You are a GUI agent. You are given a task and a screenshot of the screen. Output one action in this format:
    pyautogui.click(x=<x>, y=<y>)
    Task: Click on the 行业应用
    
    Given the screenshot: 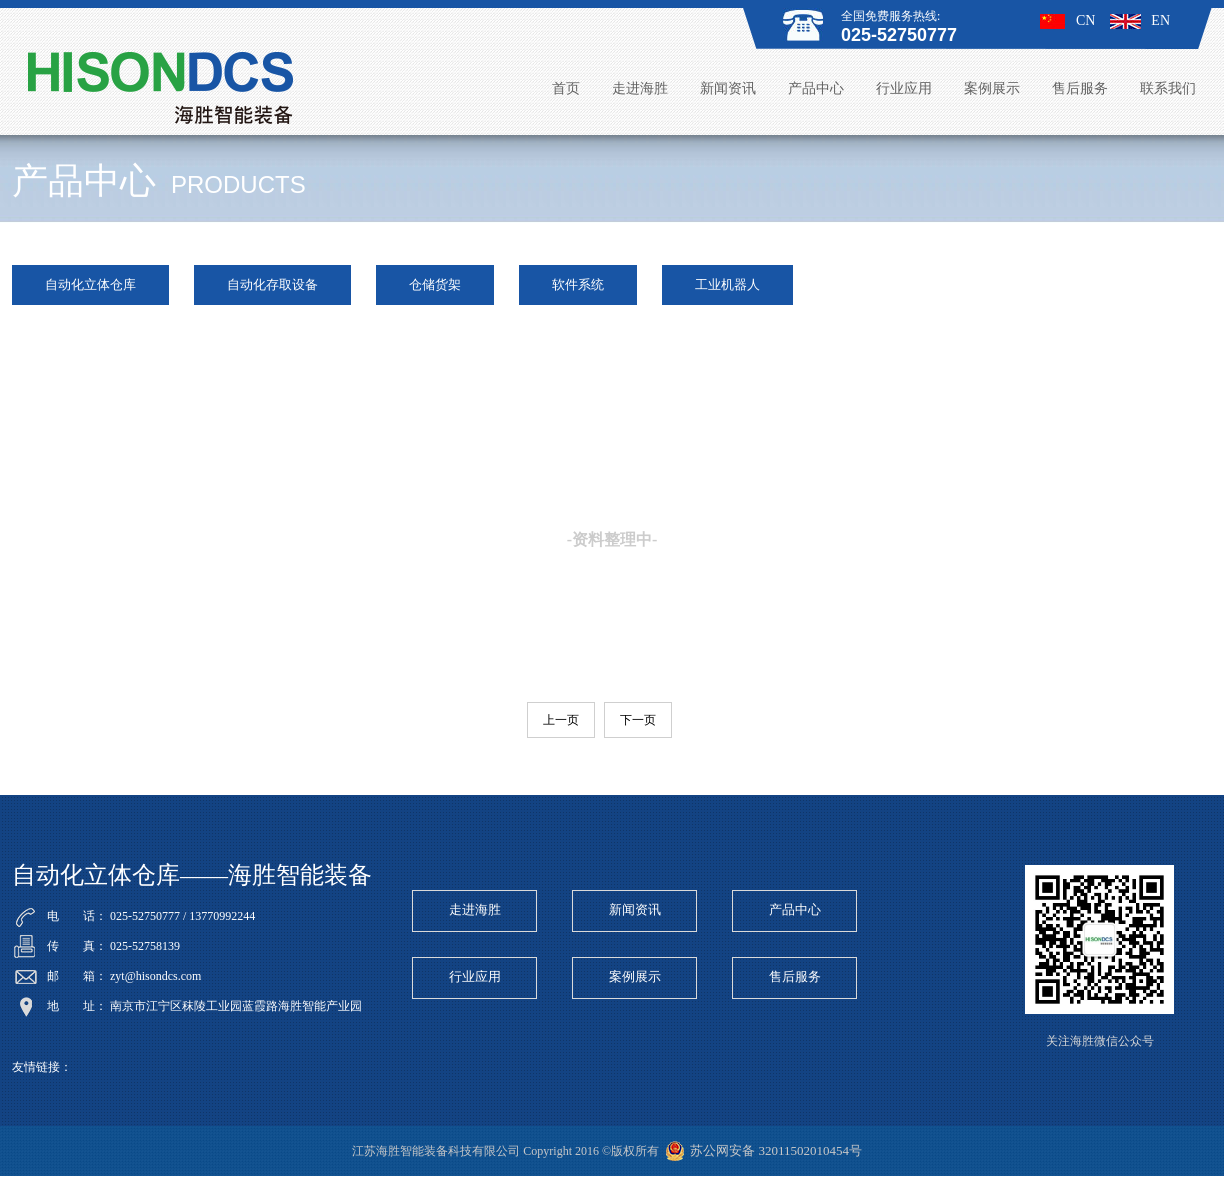 What is the action you would take?
    pyautogui.click(x=904, y=88)
    